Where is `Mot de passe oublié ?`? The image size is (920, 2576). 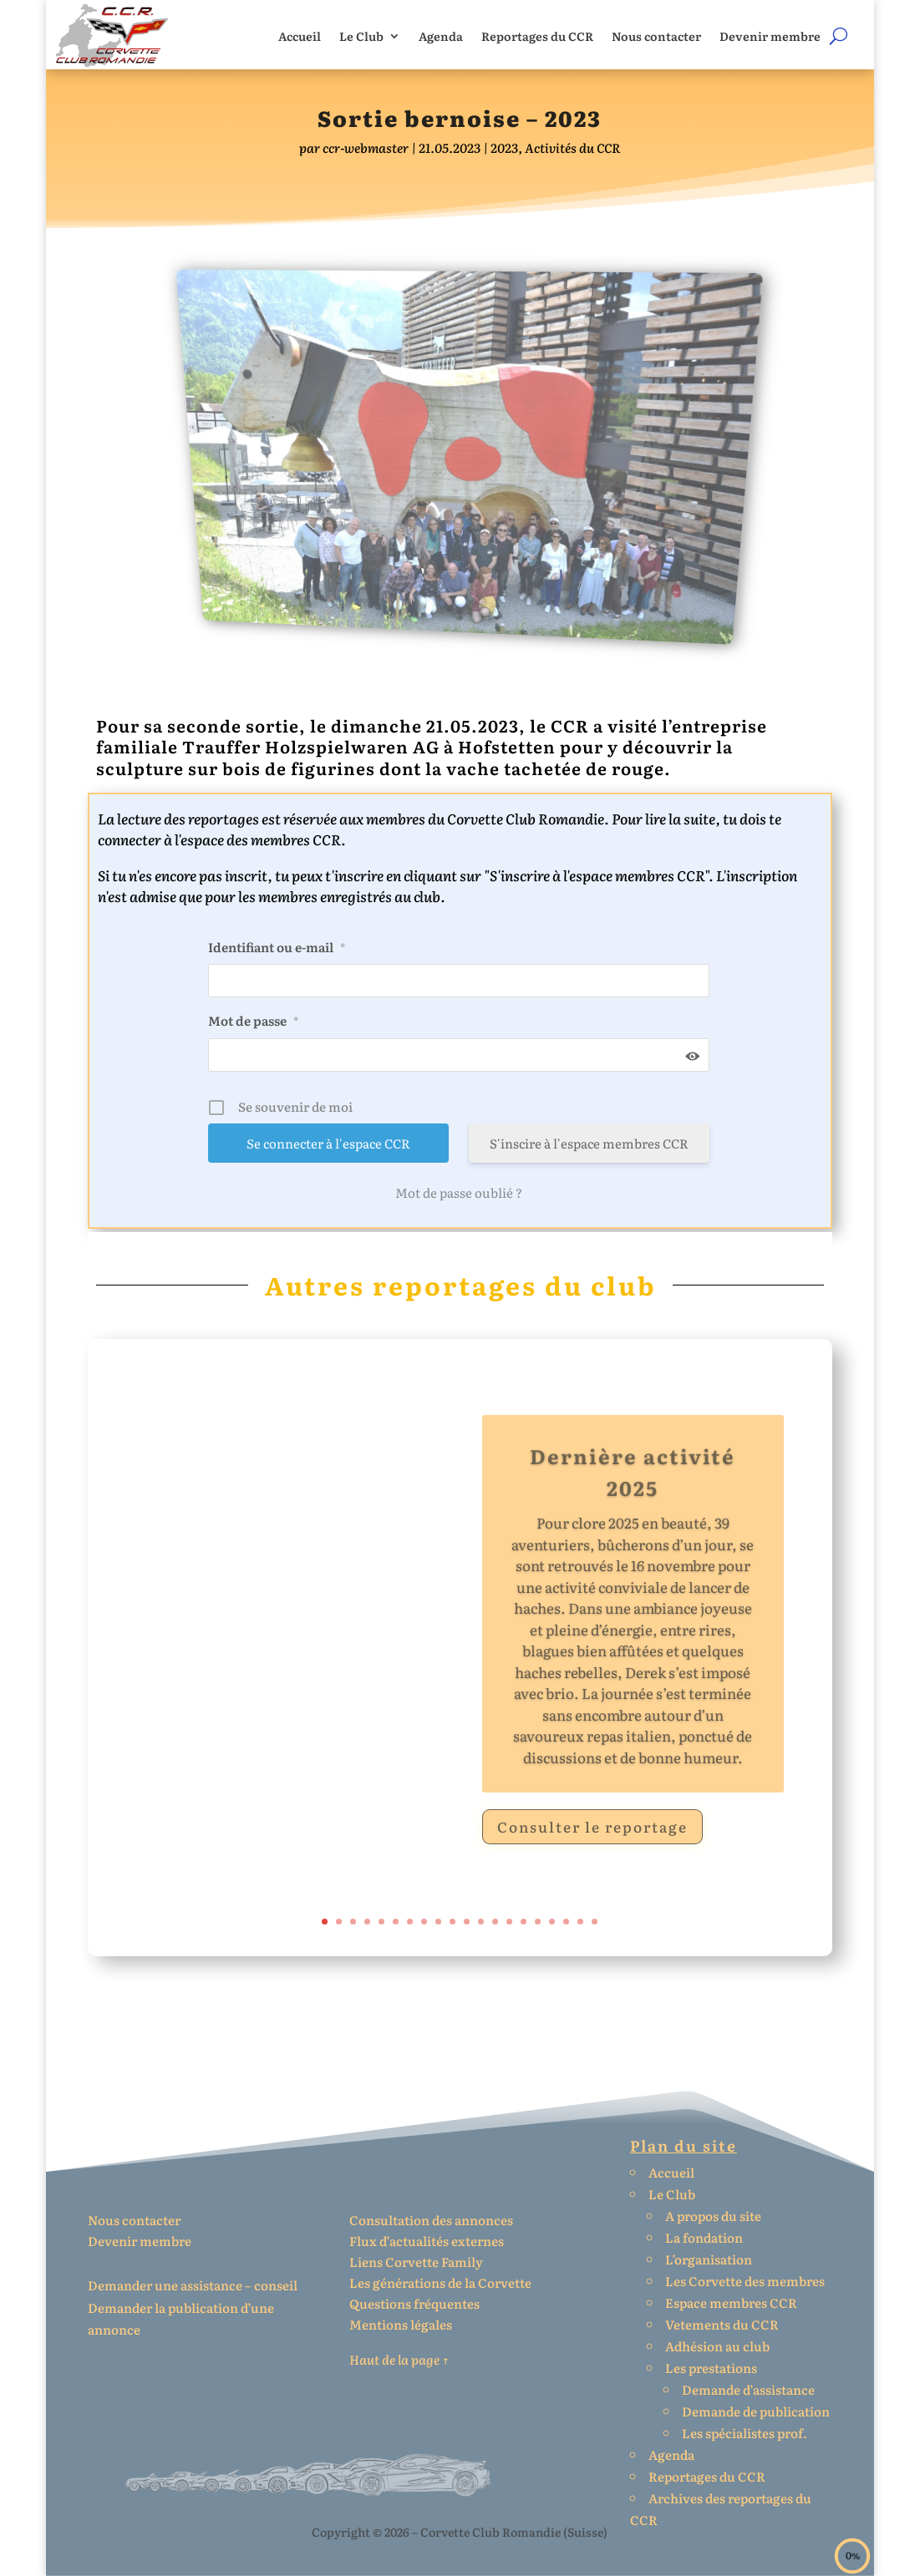
Mot de passe oublié ? is located at coordinates (458, 1193).